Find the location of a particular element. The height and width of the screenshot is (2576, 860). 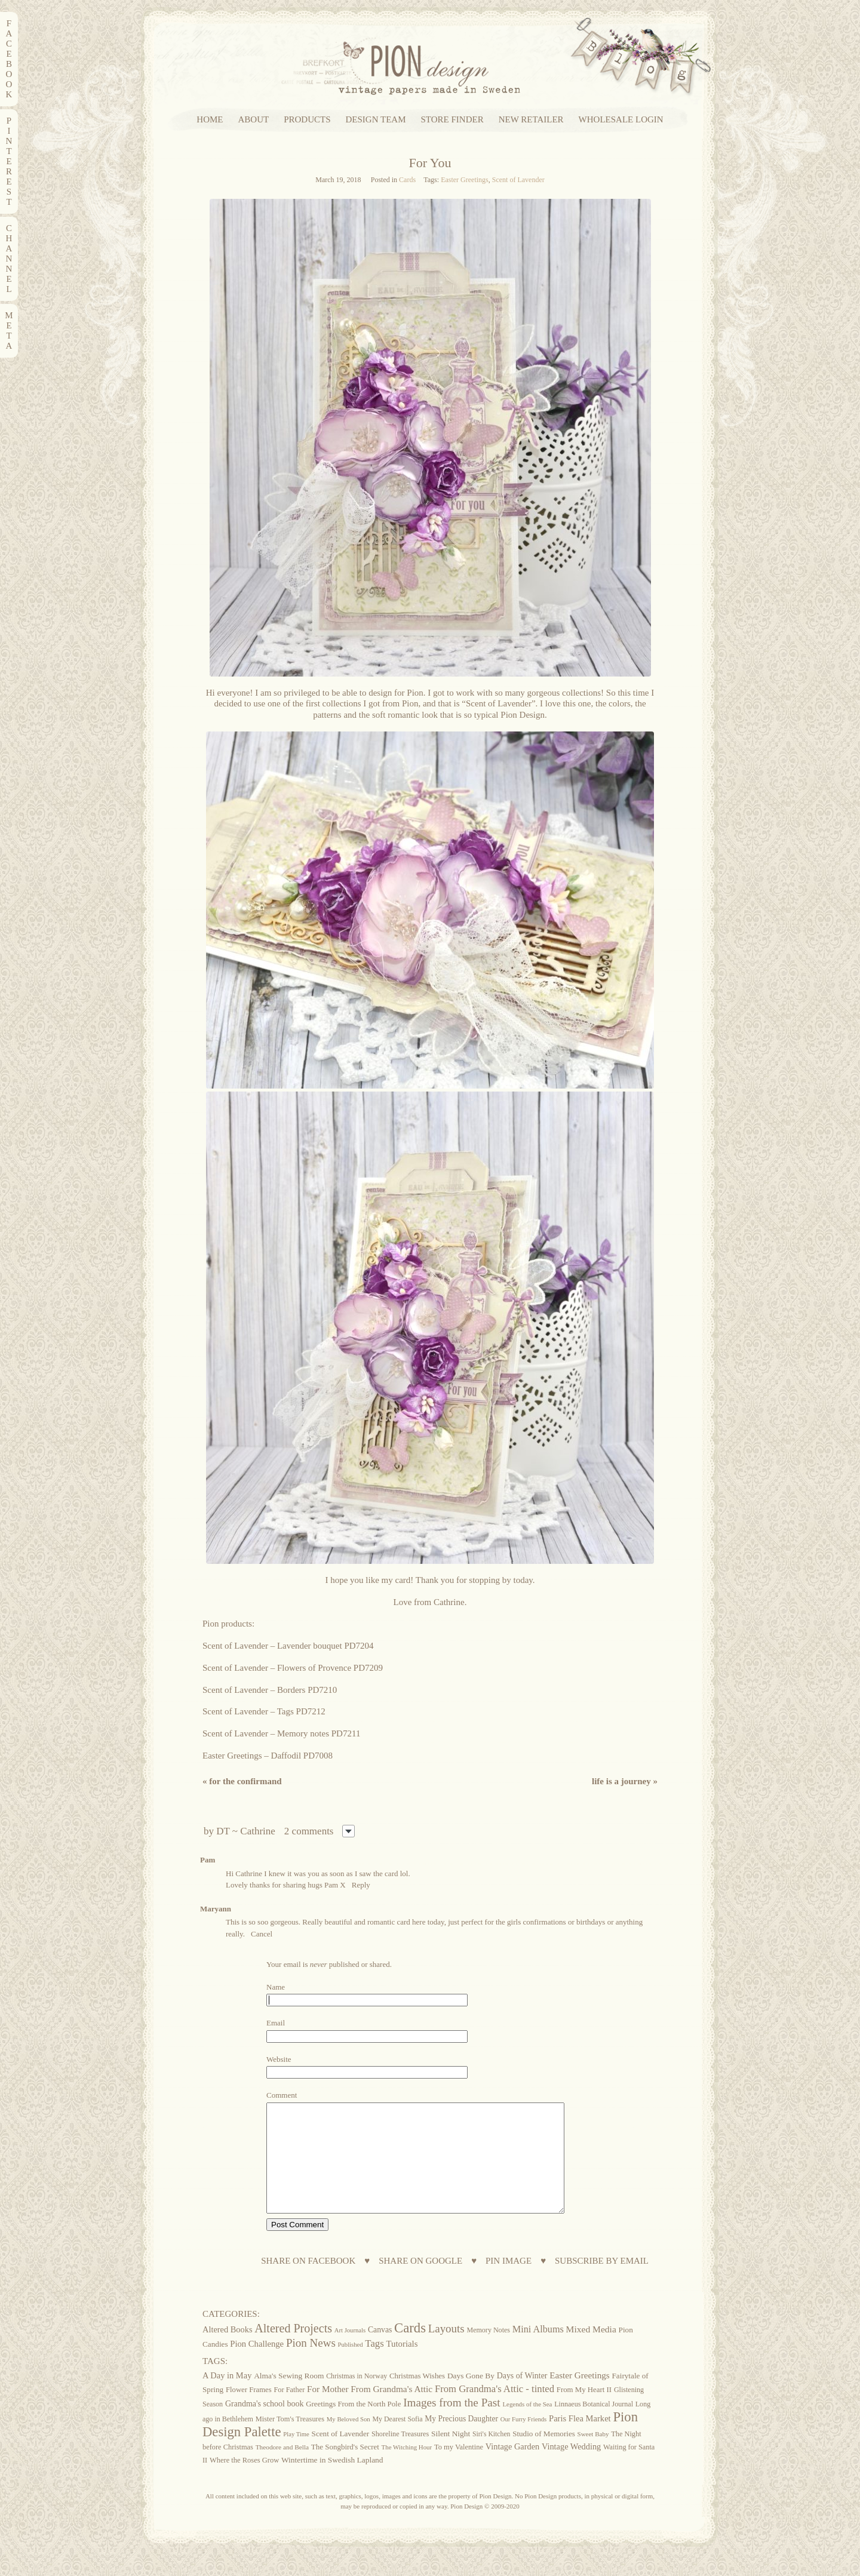

Studio of Memories is located at coordinates (543, 2455).